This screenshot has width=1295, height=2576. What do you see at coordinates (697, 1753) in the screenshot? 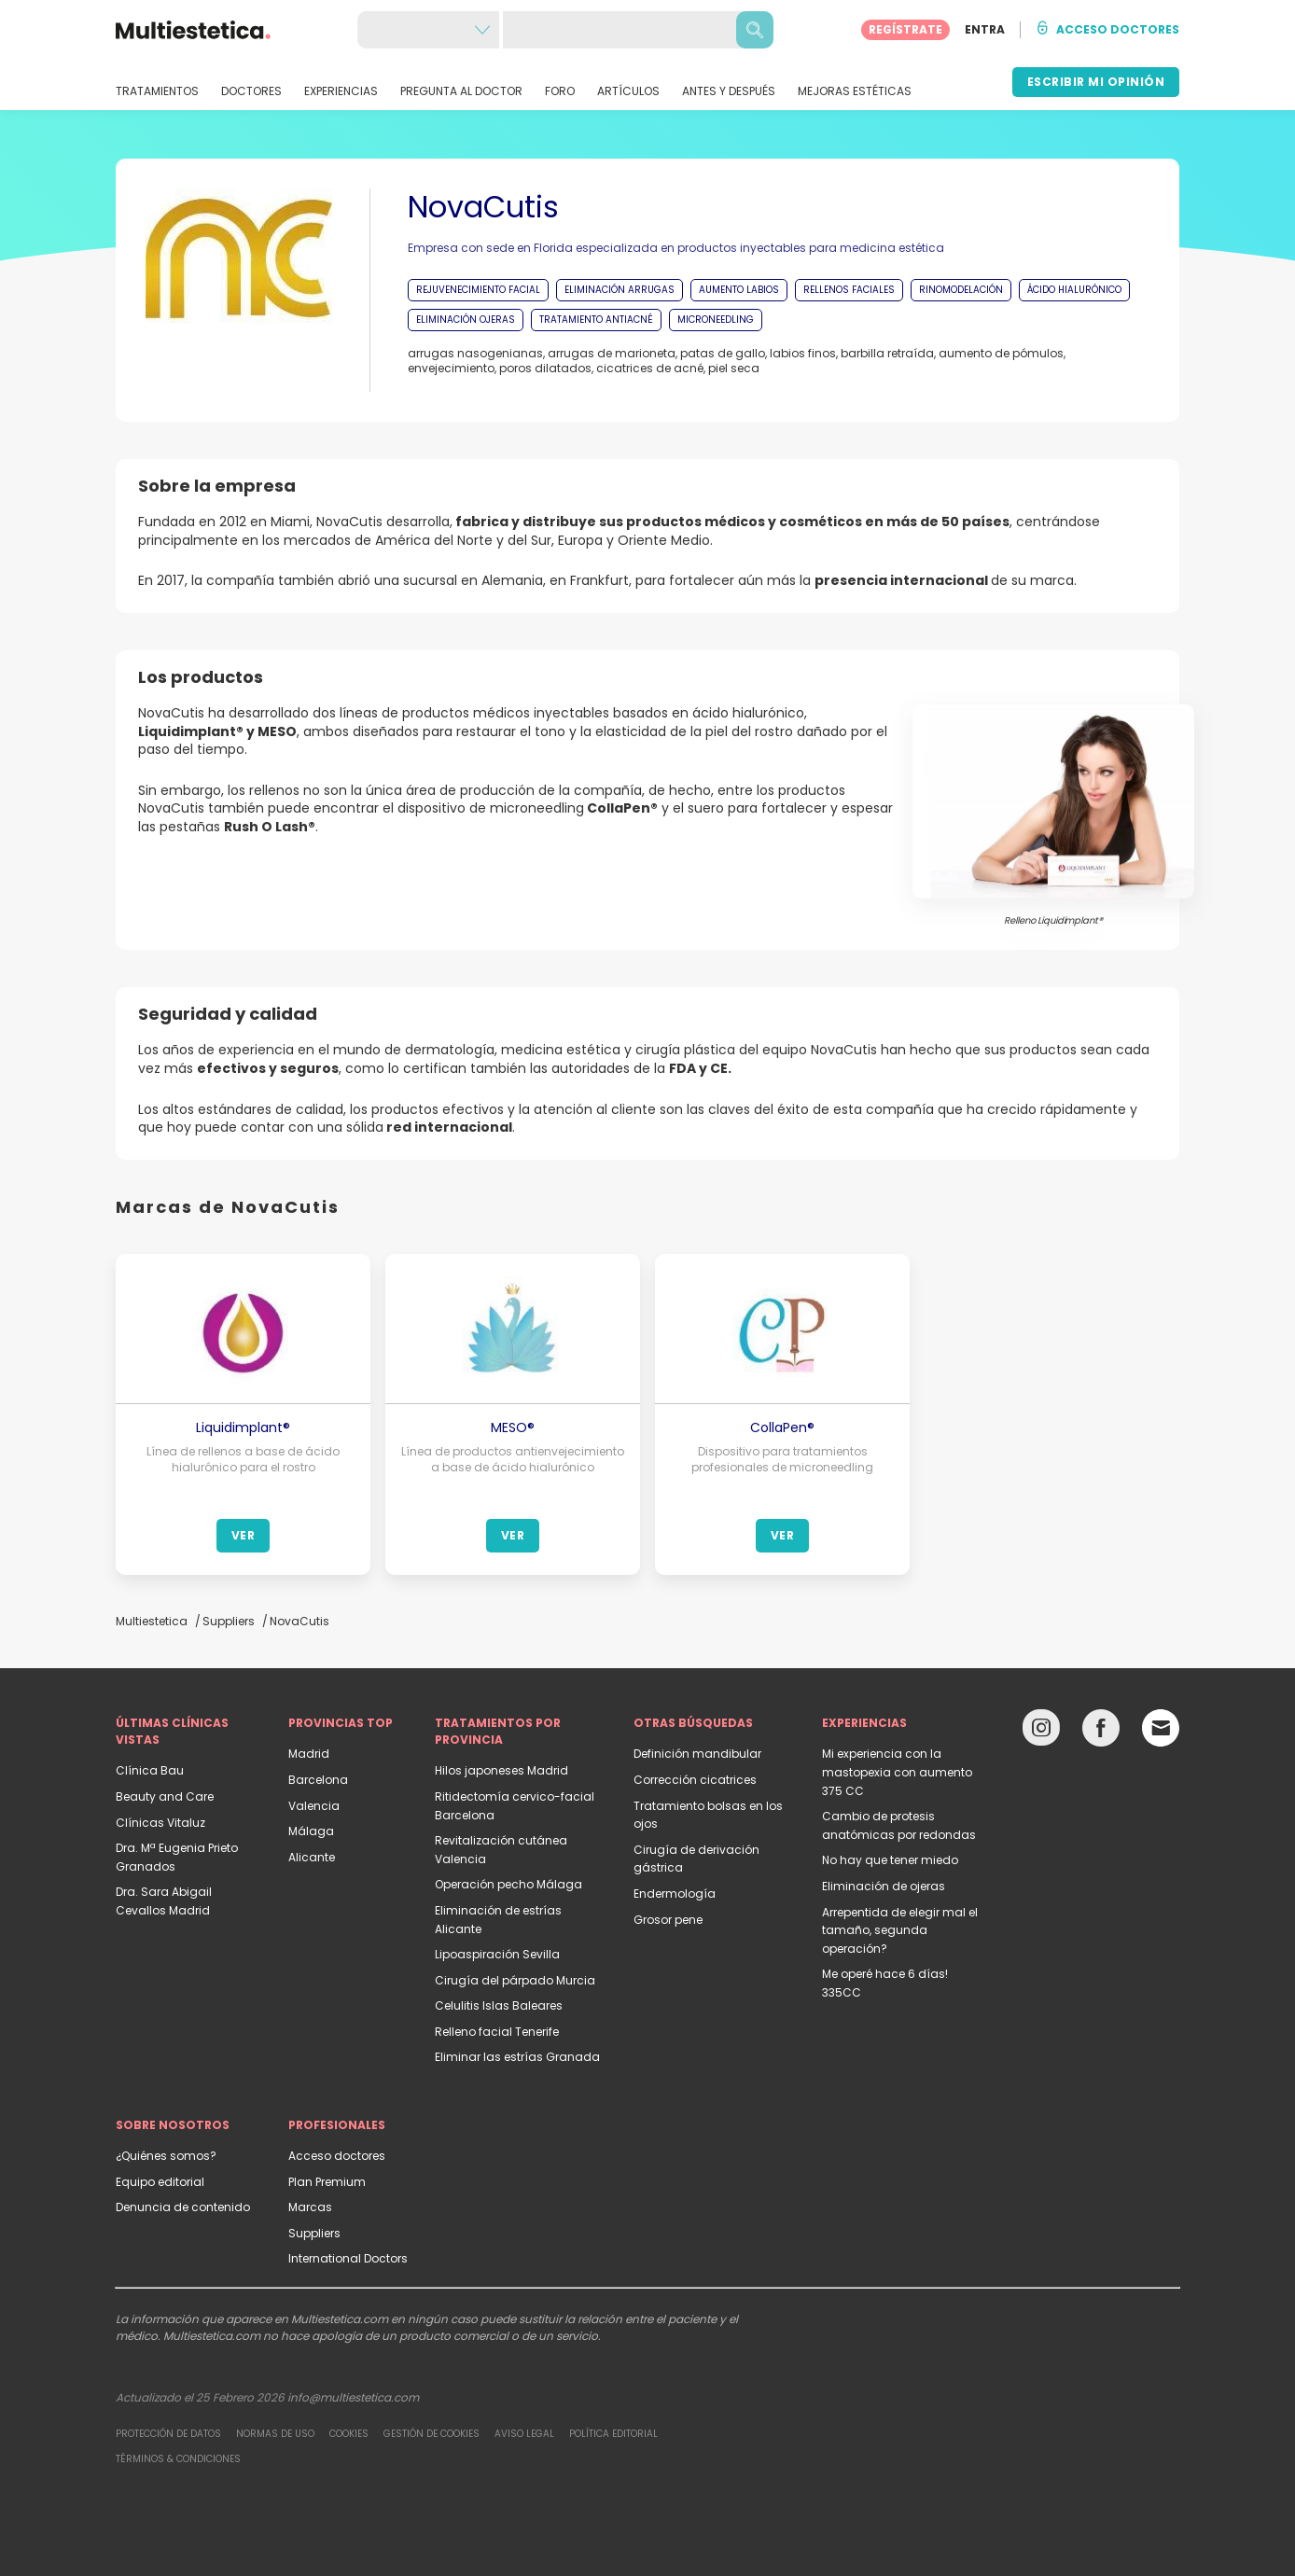
I see `Definición mandibular` at bounding box center [697, 1753].